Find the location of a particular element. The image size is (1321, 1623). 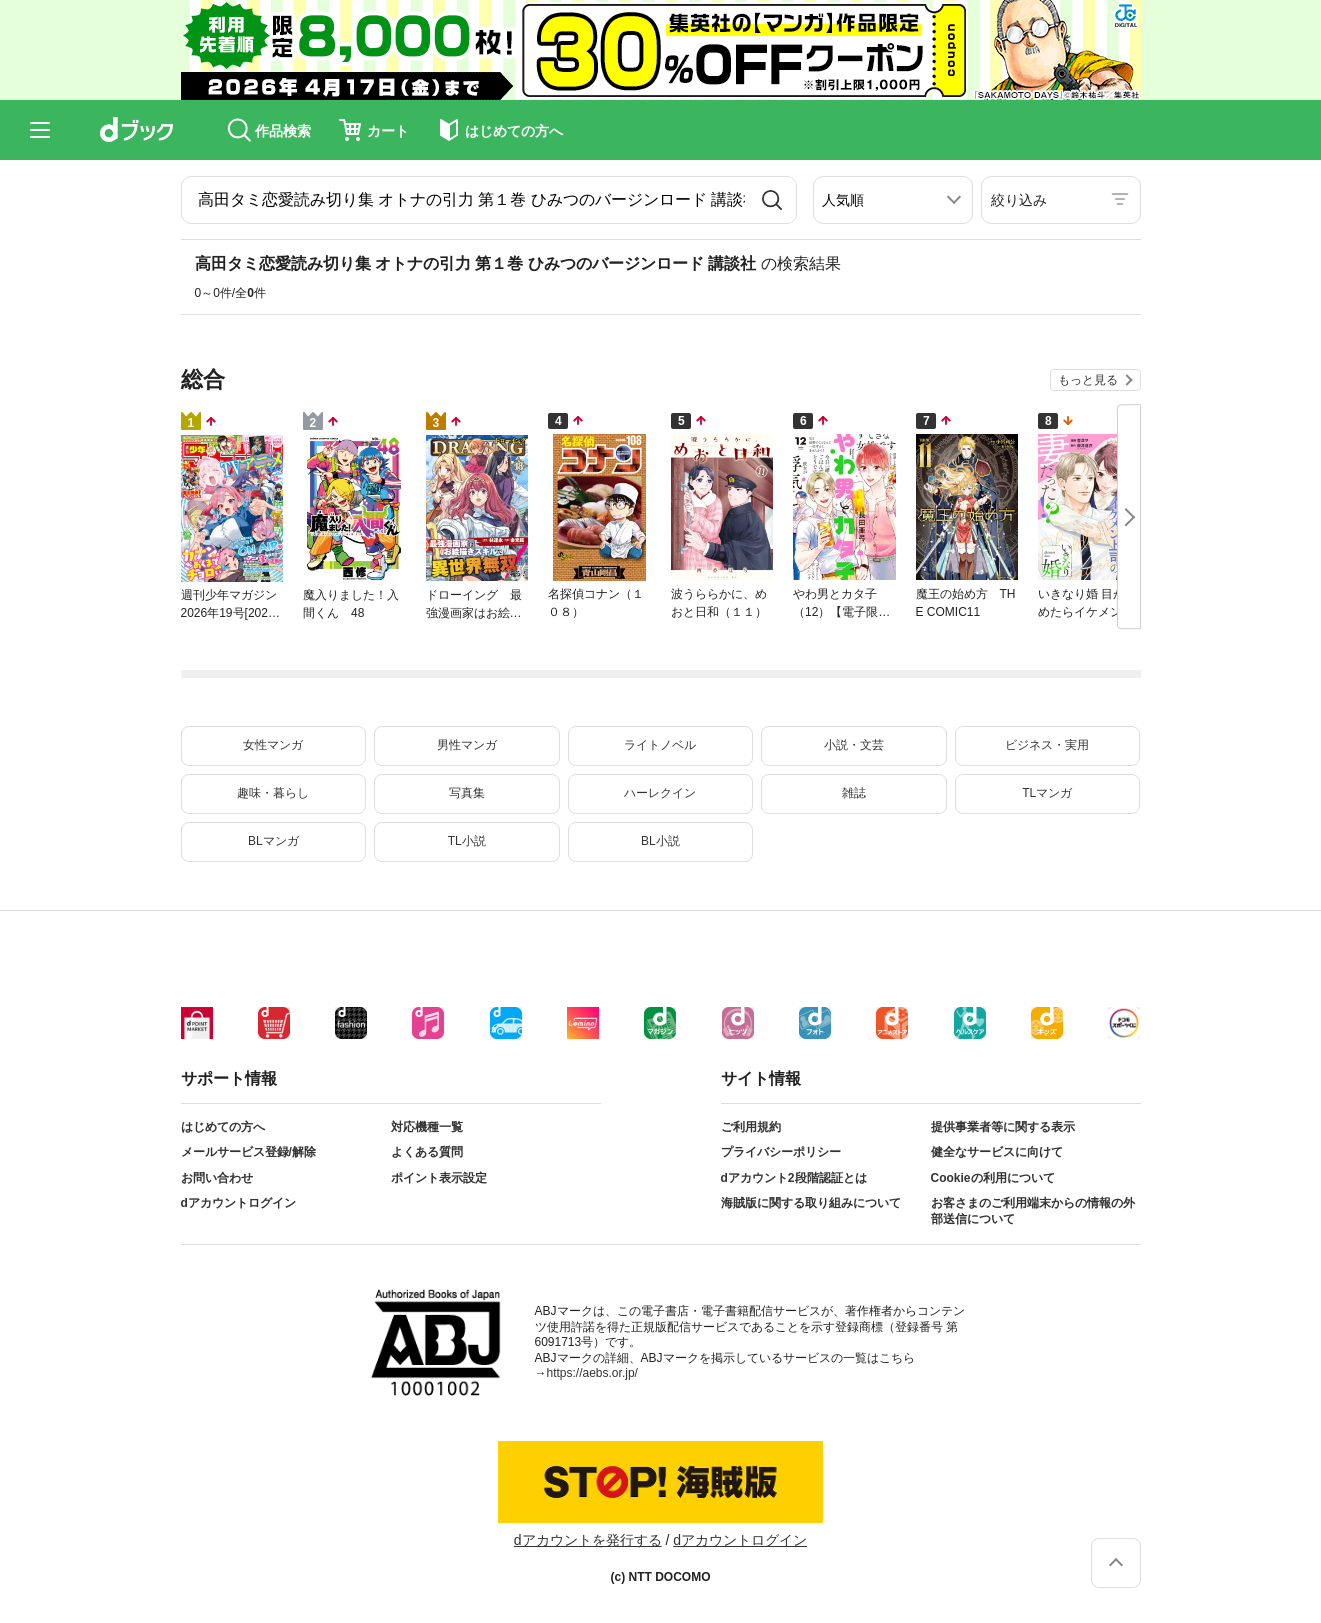

提供事業者等に関する表示 is located at coordinates (1003, 1127).